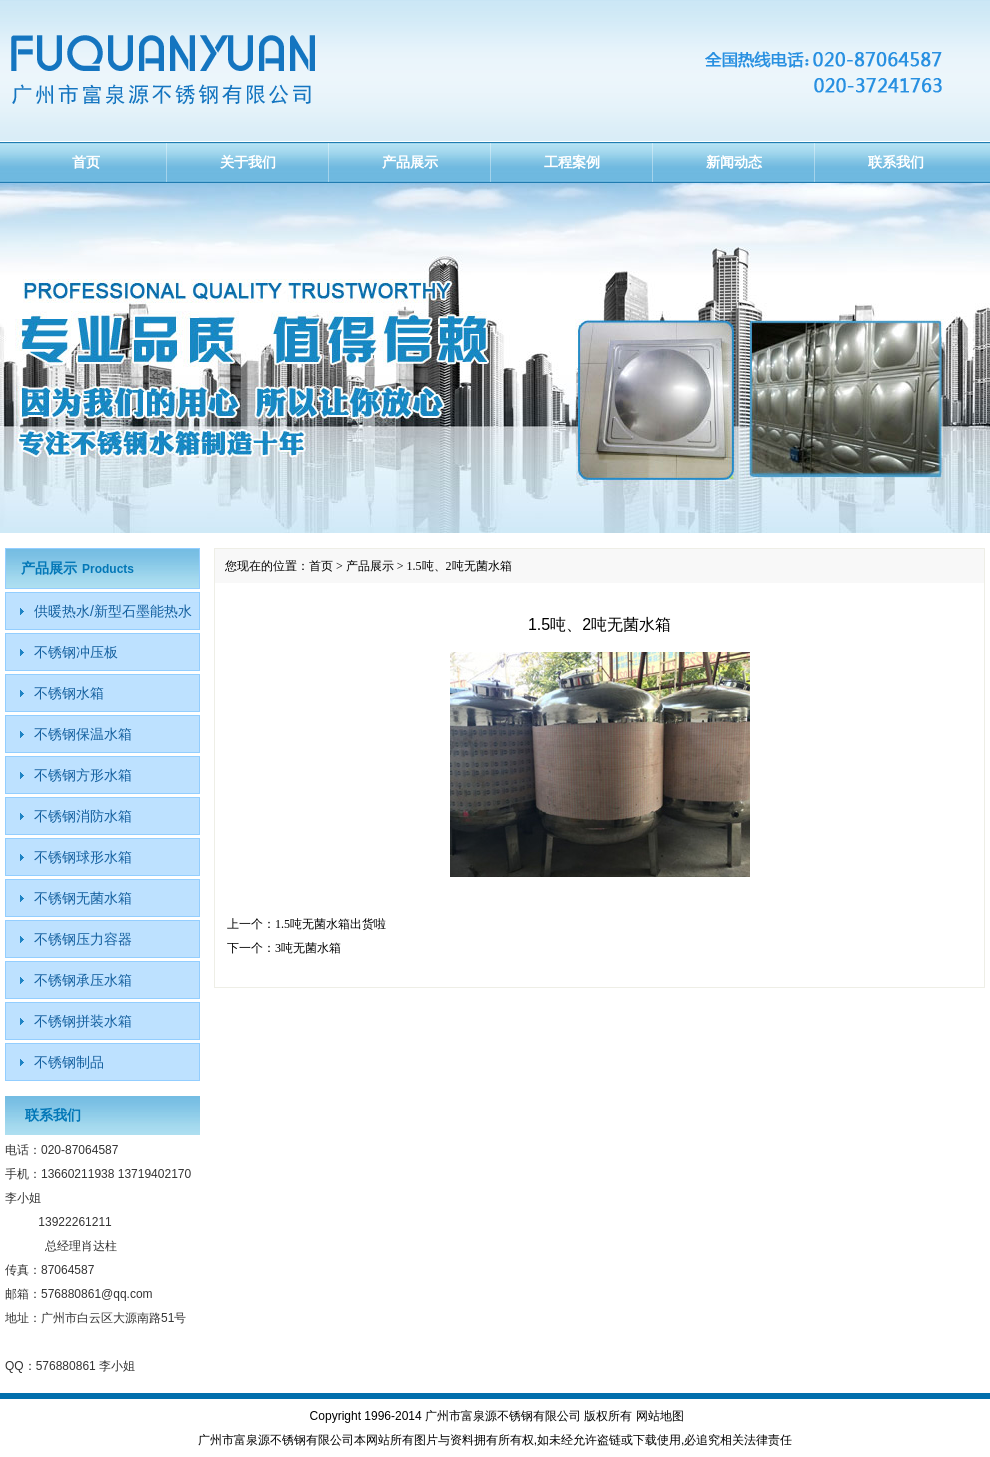 This screenshot has height=1457, width=990. Describe the element at coordinates (660, 1416) in the screenshot. I see `网站地图` at that location.